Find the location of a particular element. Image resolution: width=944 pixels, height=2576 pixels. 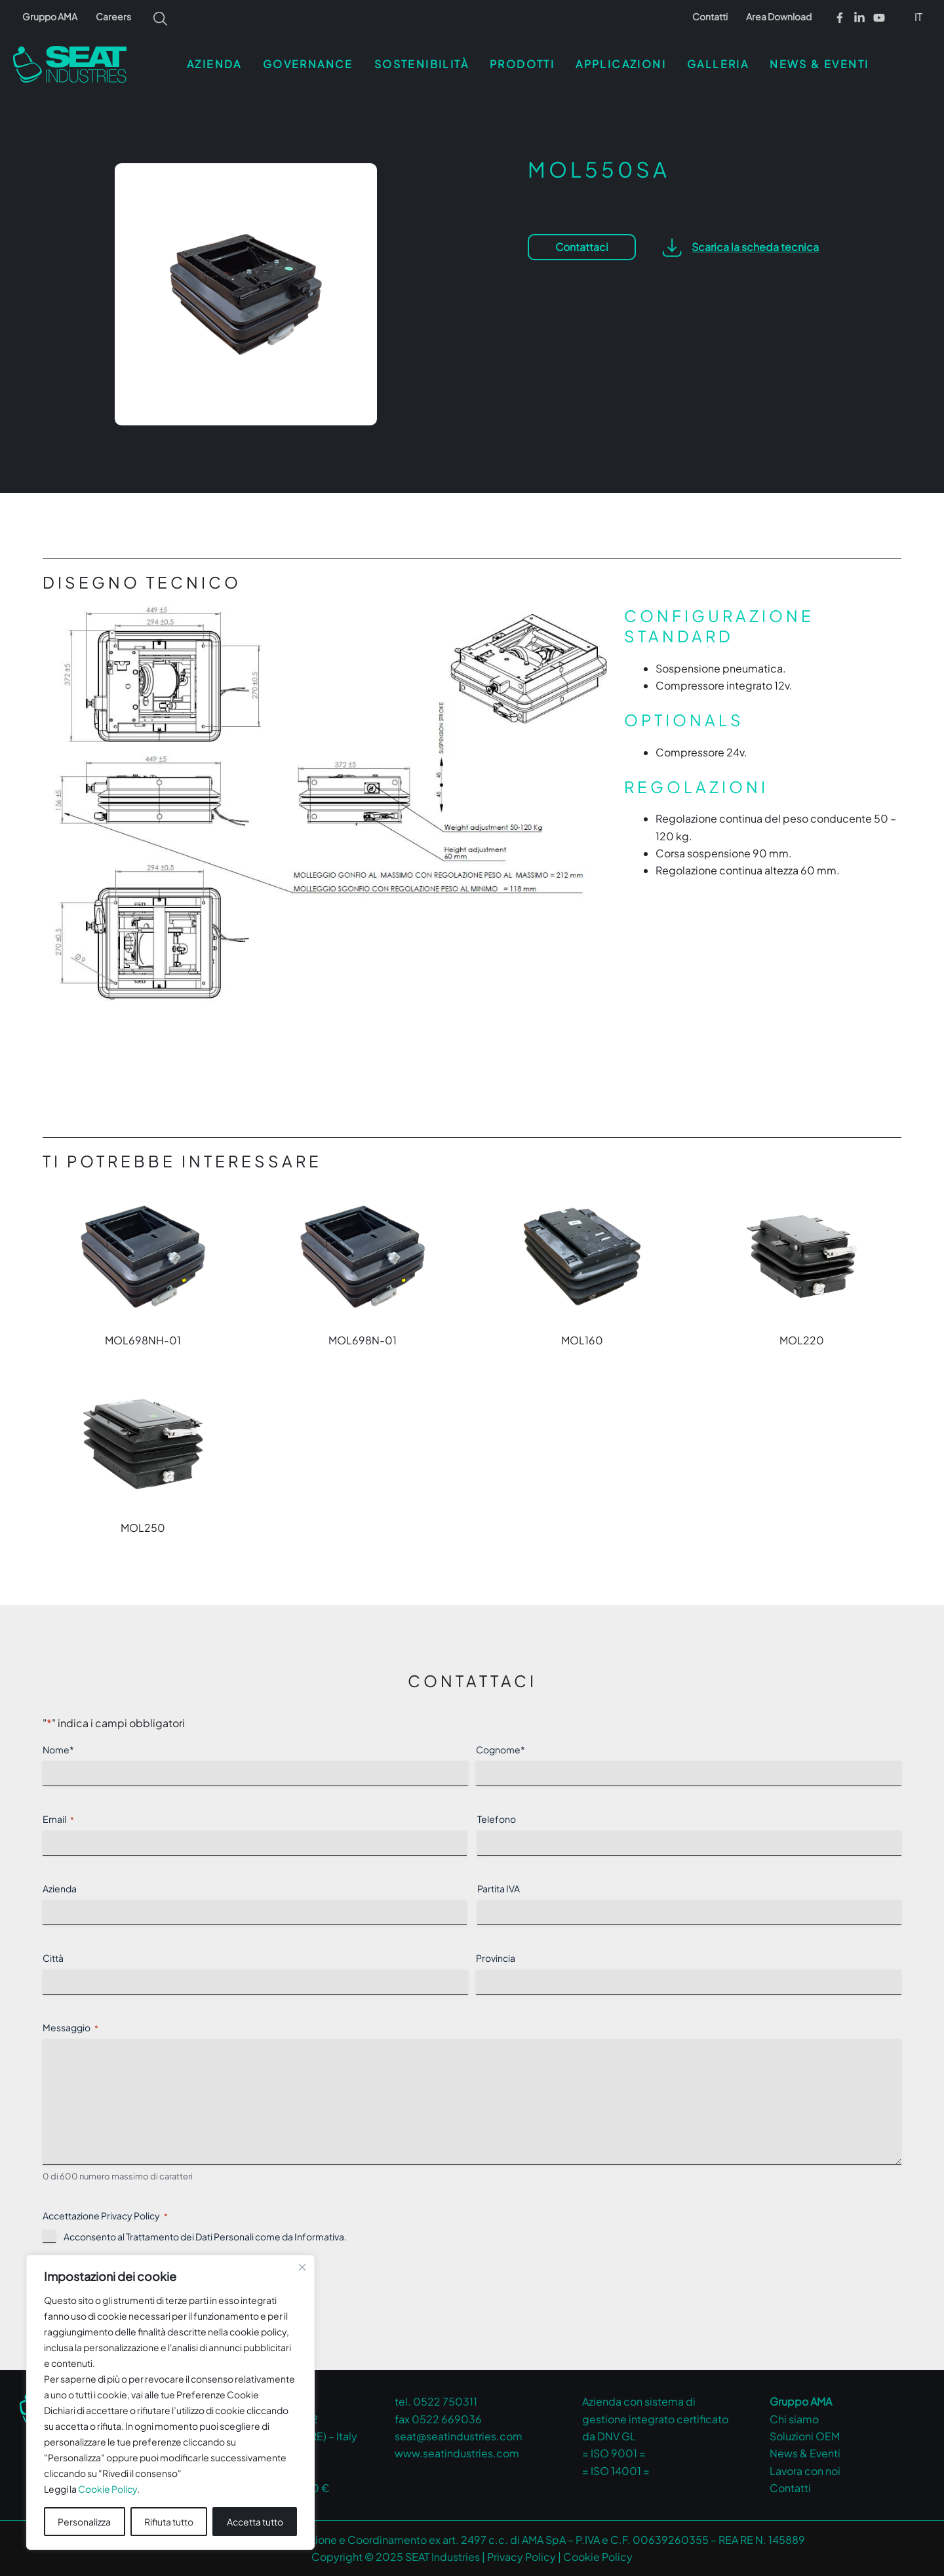

Soluzioni OEM is located at coordinates (805, 2436).